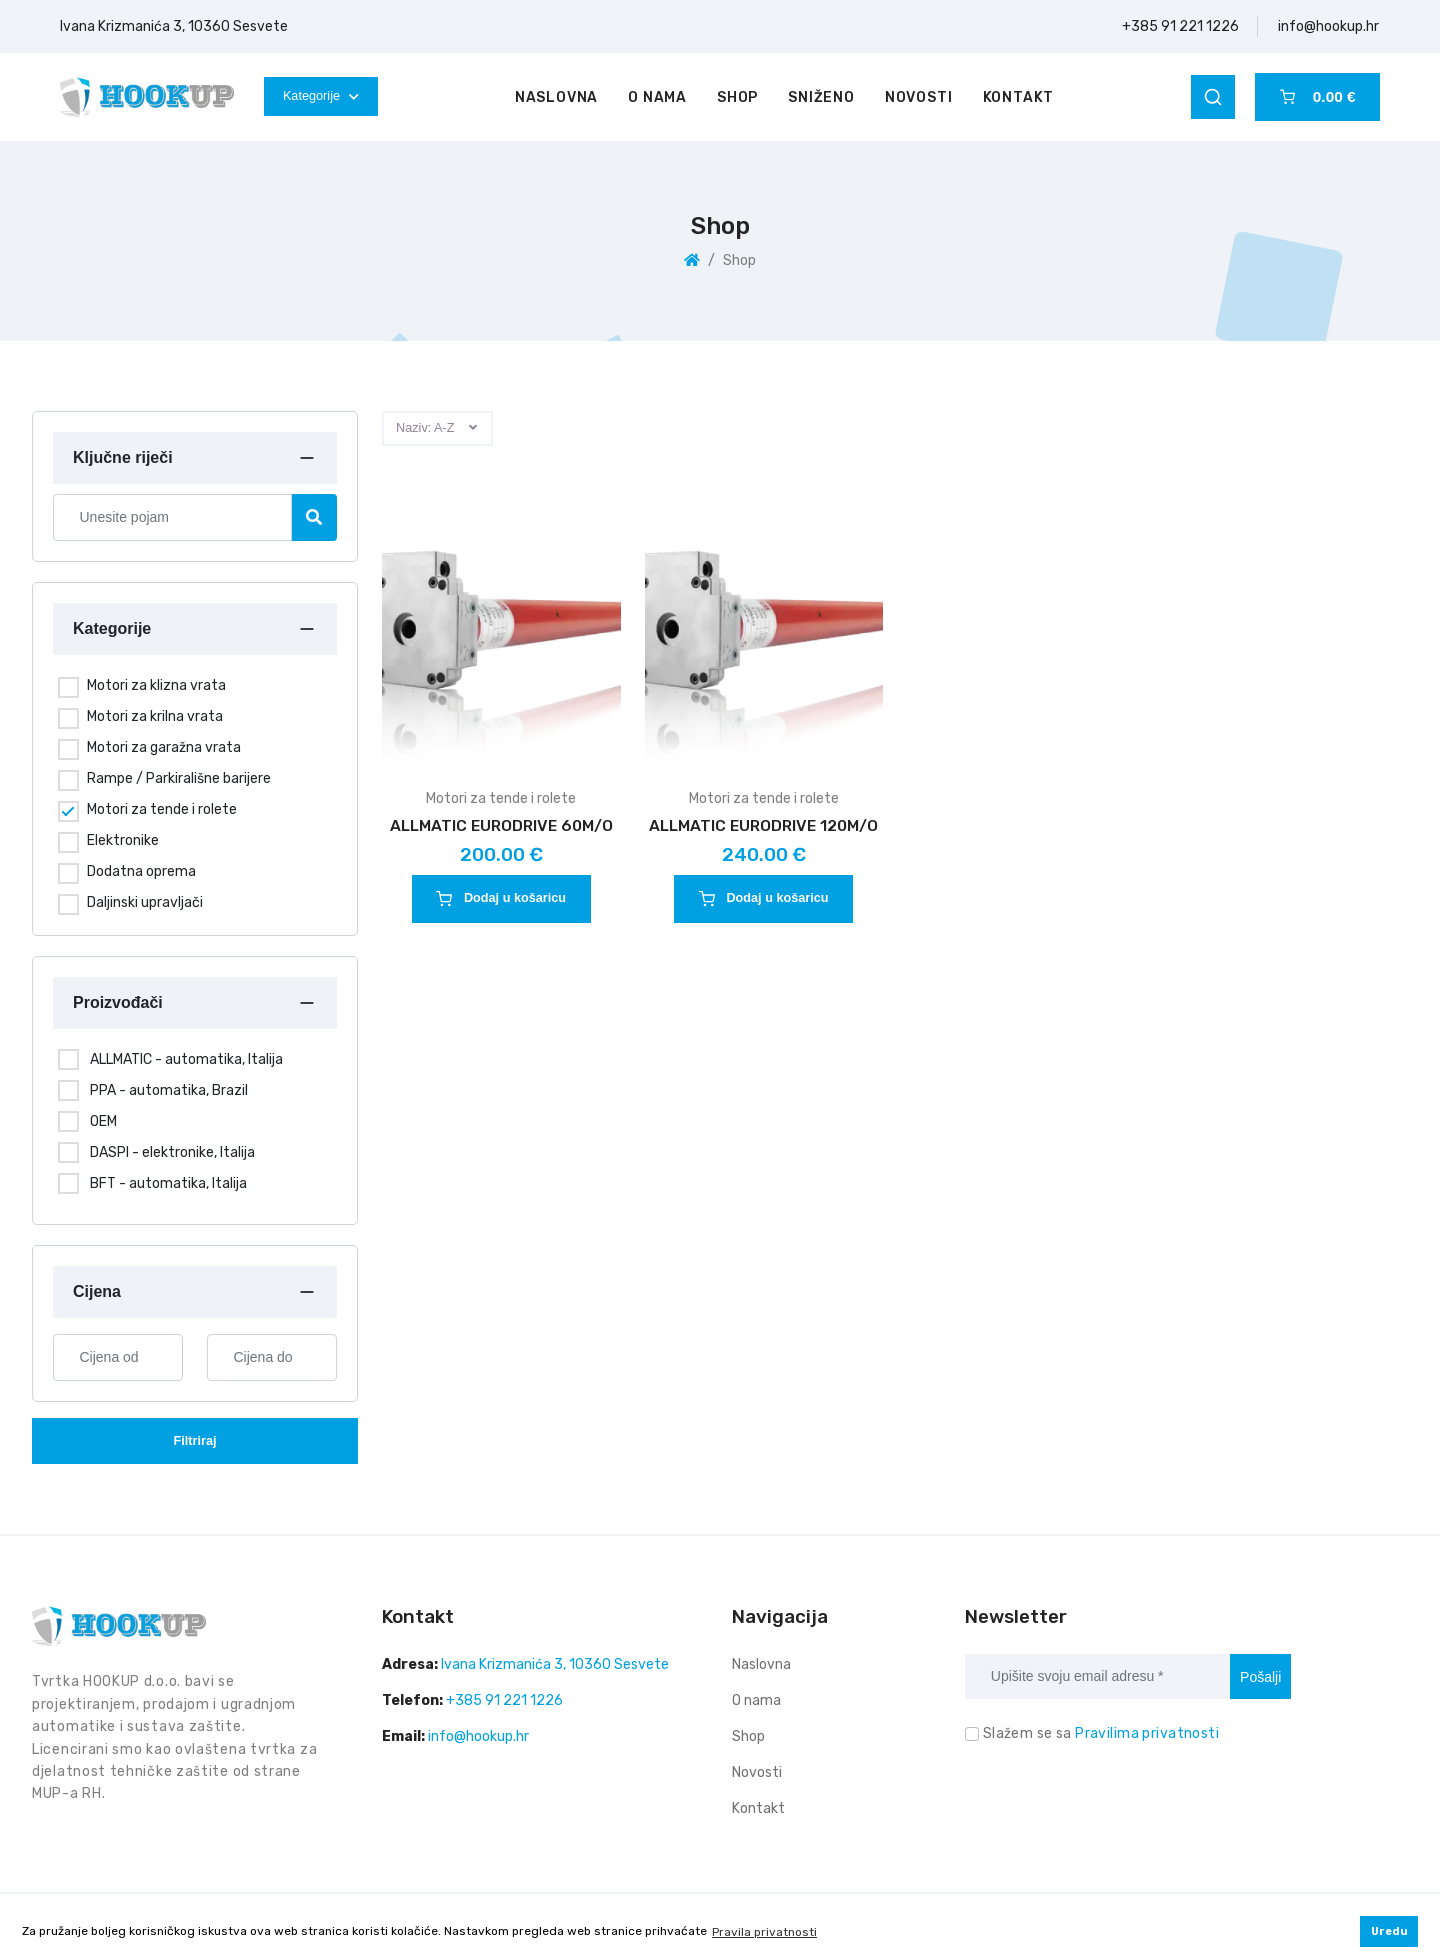  What do you see at coordinates (172, 1152) in the screenshot?
I see `DASPI - elektronike, Italija` at bounding box center [172, 1152].